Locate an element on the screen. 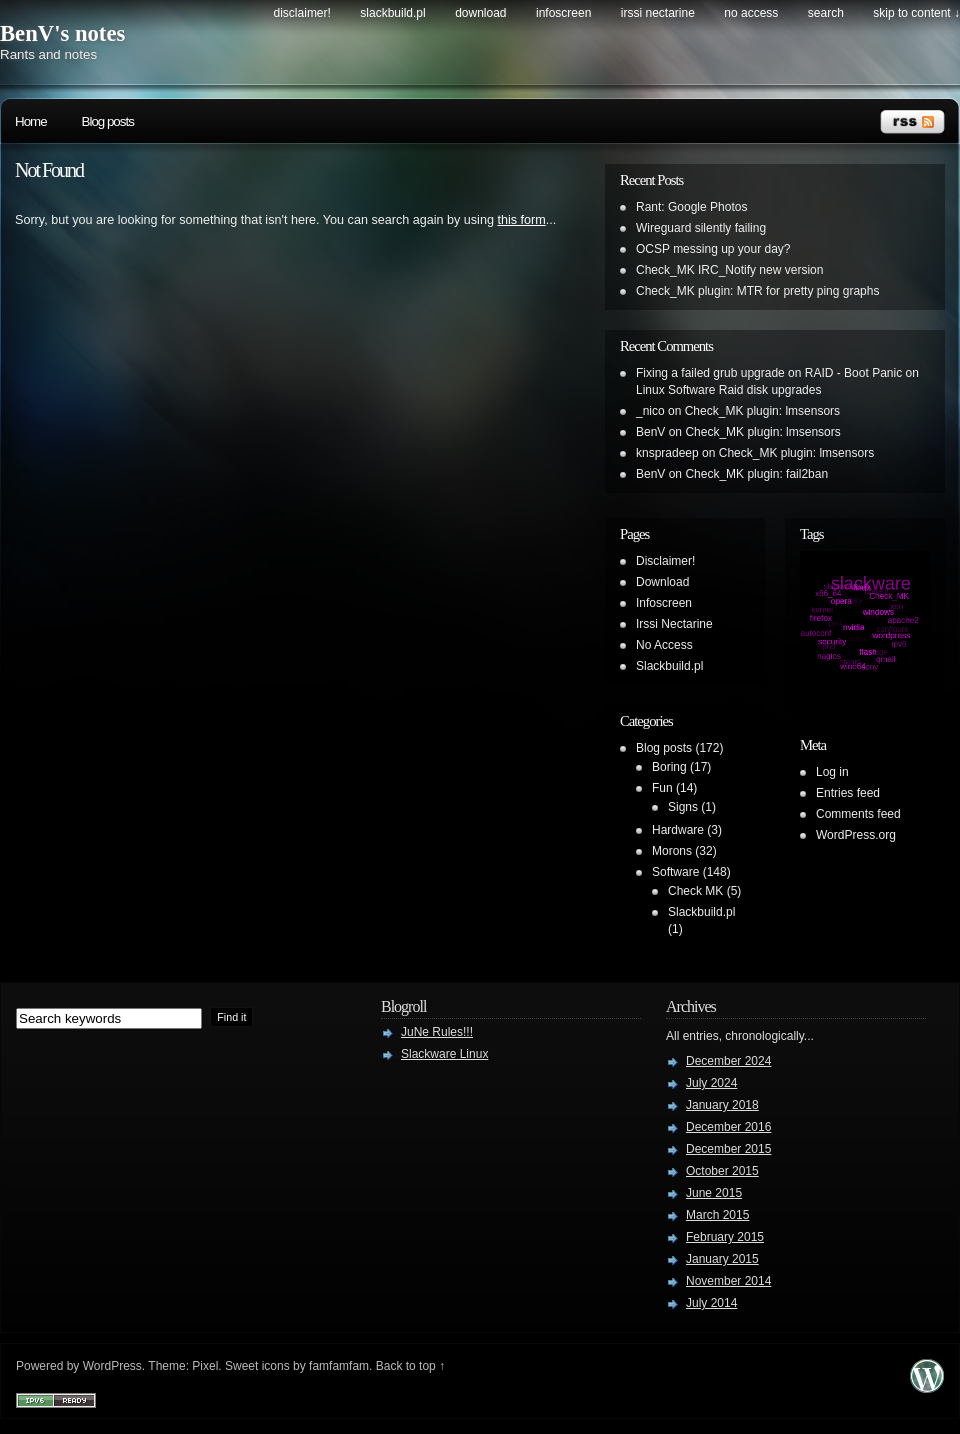  Slackbuild.pl is located at coordinates (392, 13).